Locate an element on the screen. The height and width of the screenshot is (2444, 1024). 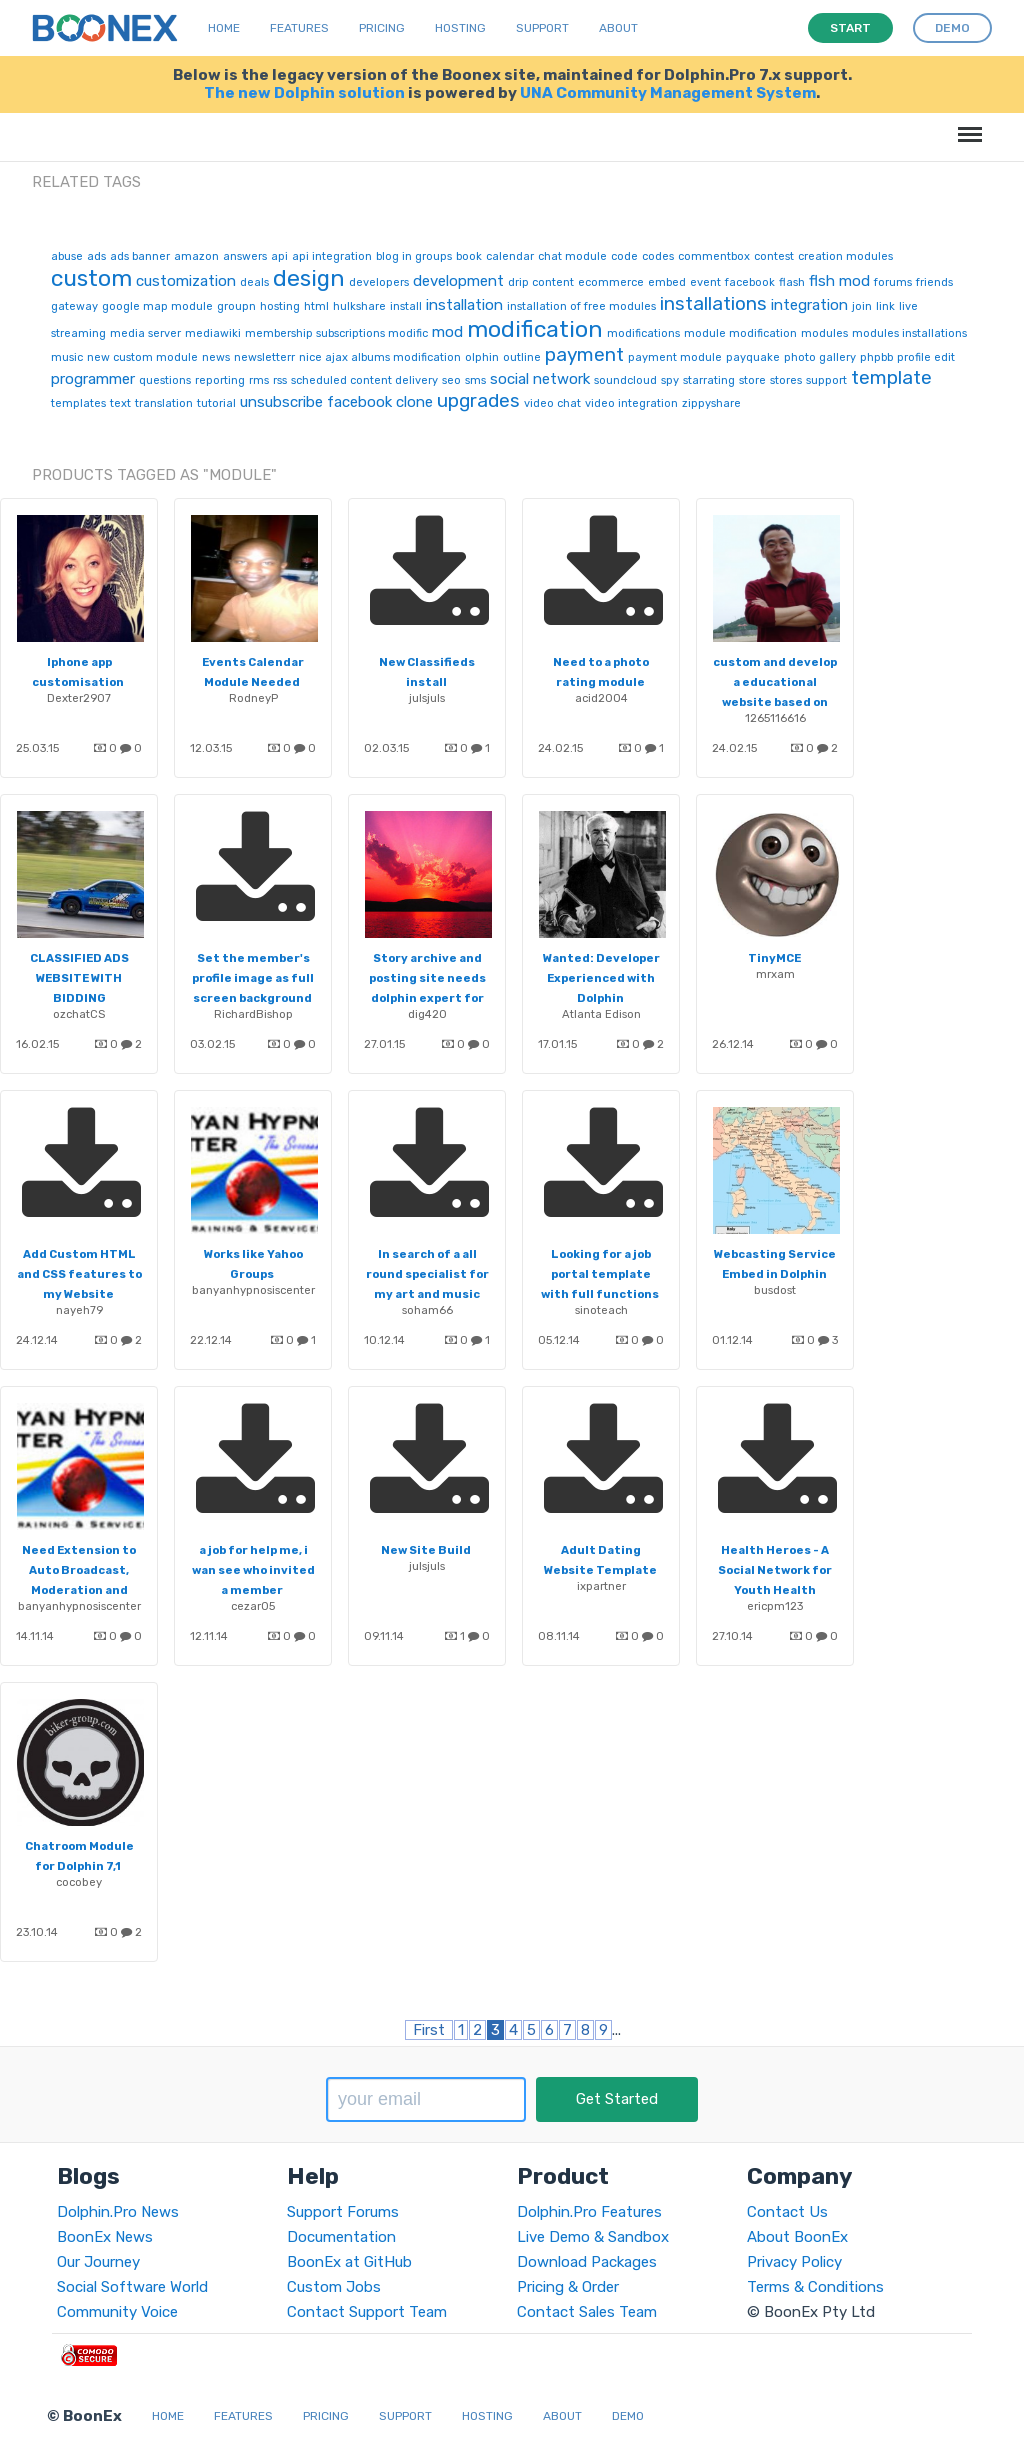
Hosting is located at coordinates (460, 28).